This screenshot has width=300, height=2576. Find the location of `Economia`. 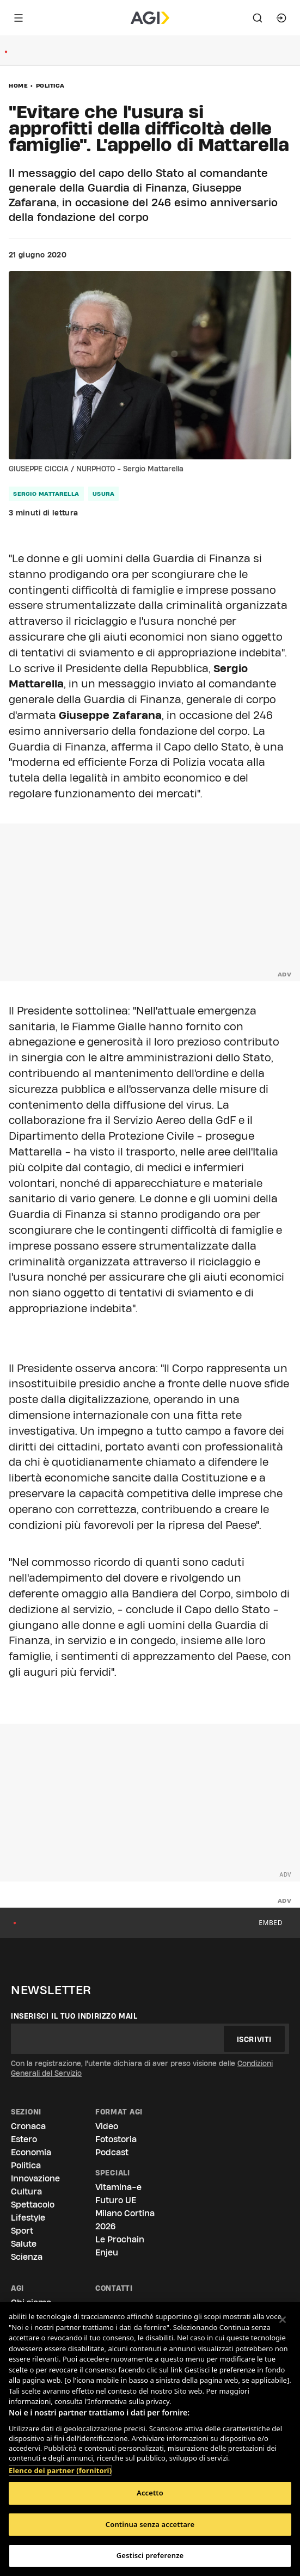

Economia is located at coordinates (31, 2152).